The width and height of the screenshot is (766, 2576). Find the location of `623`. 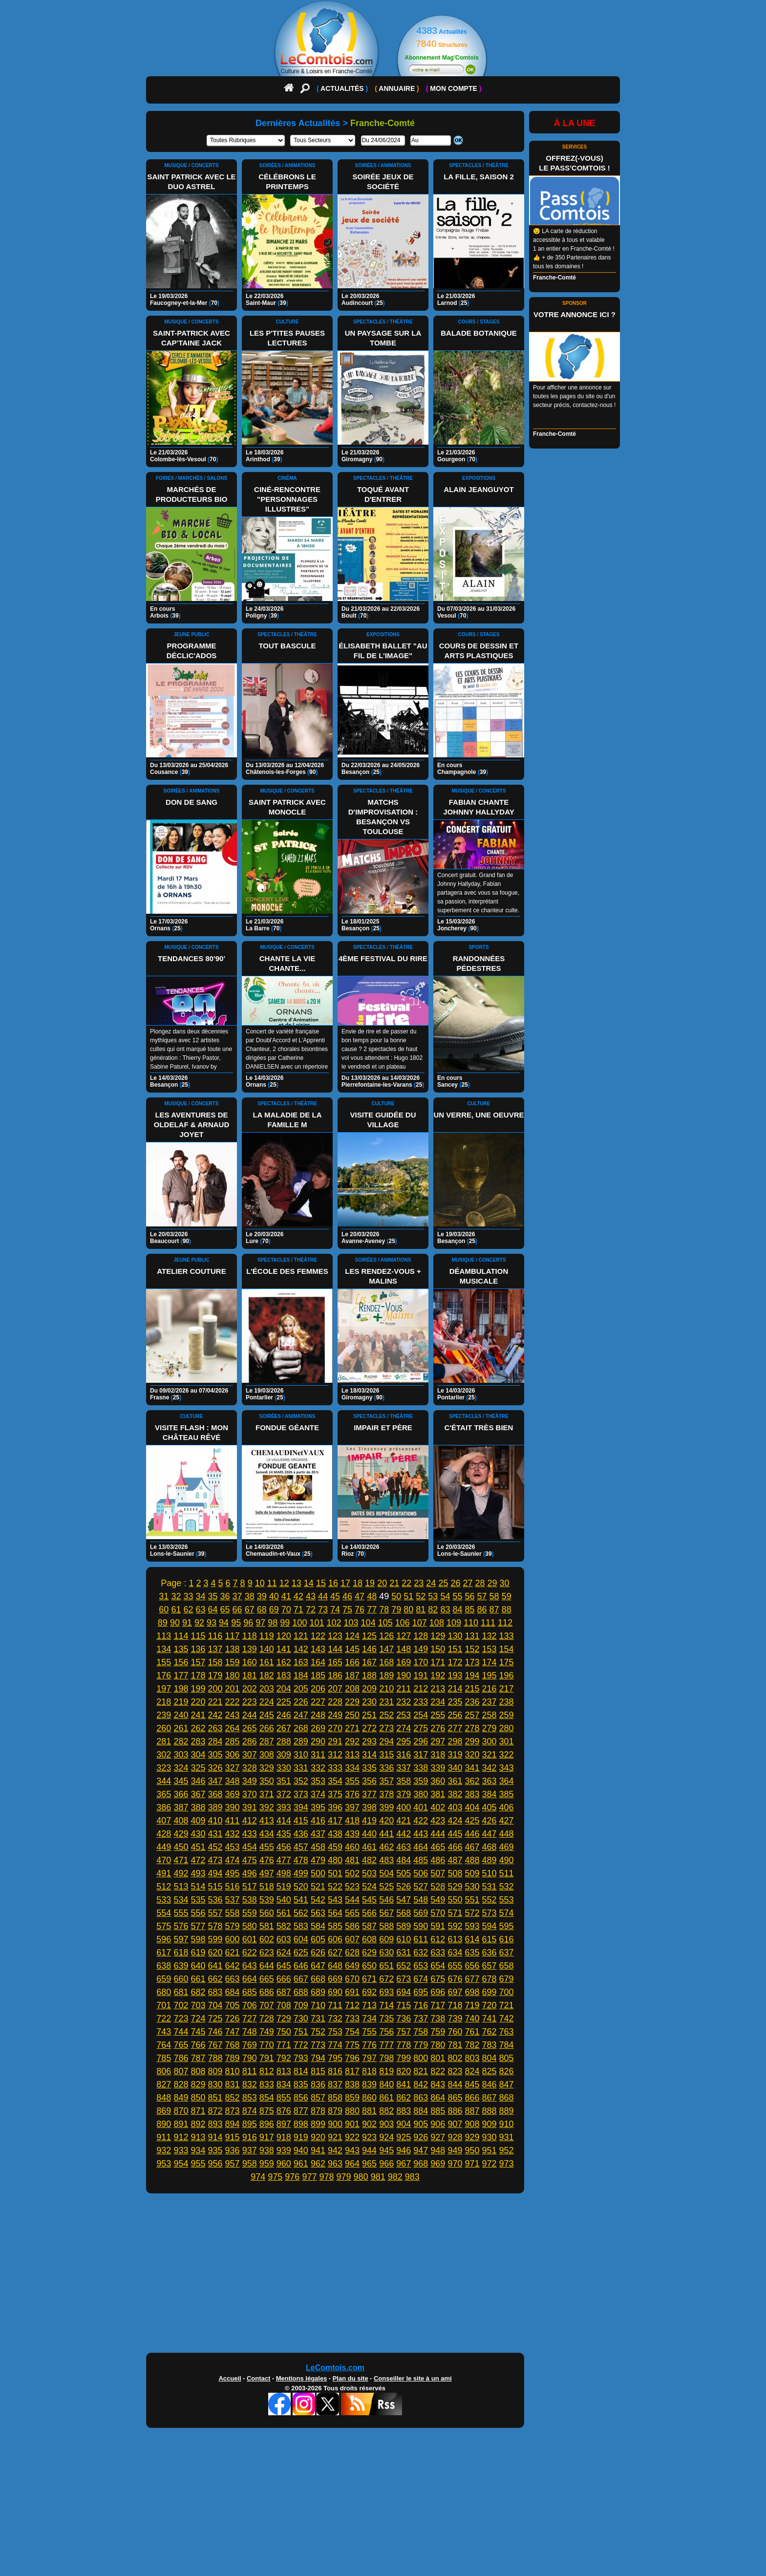

623 is located at coordinates (266, 1952).